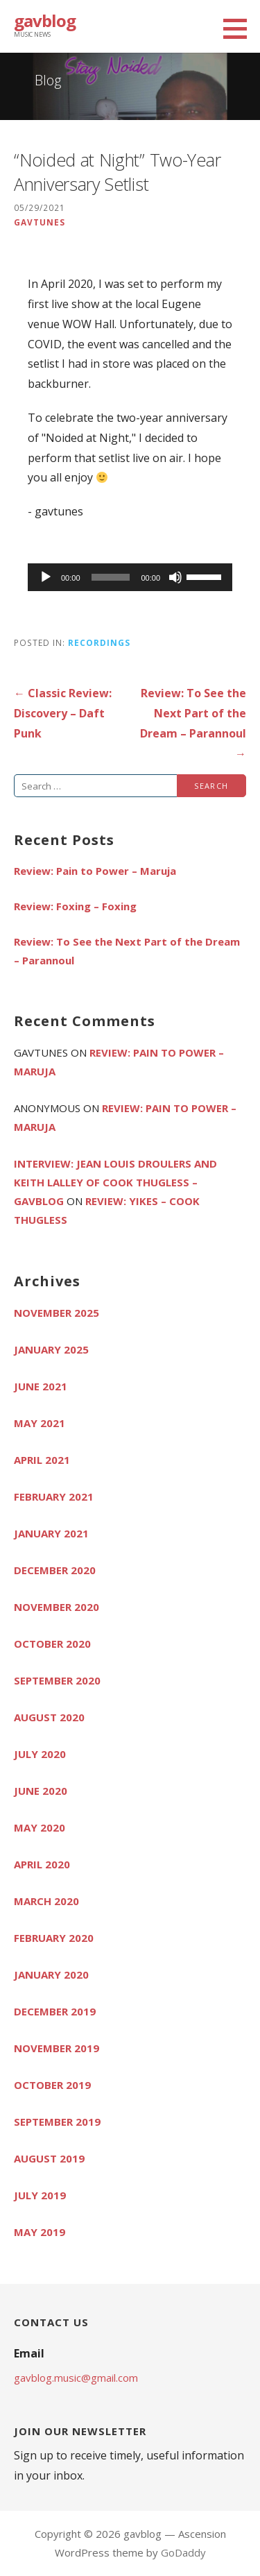 This screenshot has height=2576, width=260. What do you see at coordinates (40, 1791) in the screenshot?
I see `June 2020` at bounding box center [40, 1791].